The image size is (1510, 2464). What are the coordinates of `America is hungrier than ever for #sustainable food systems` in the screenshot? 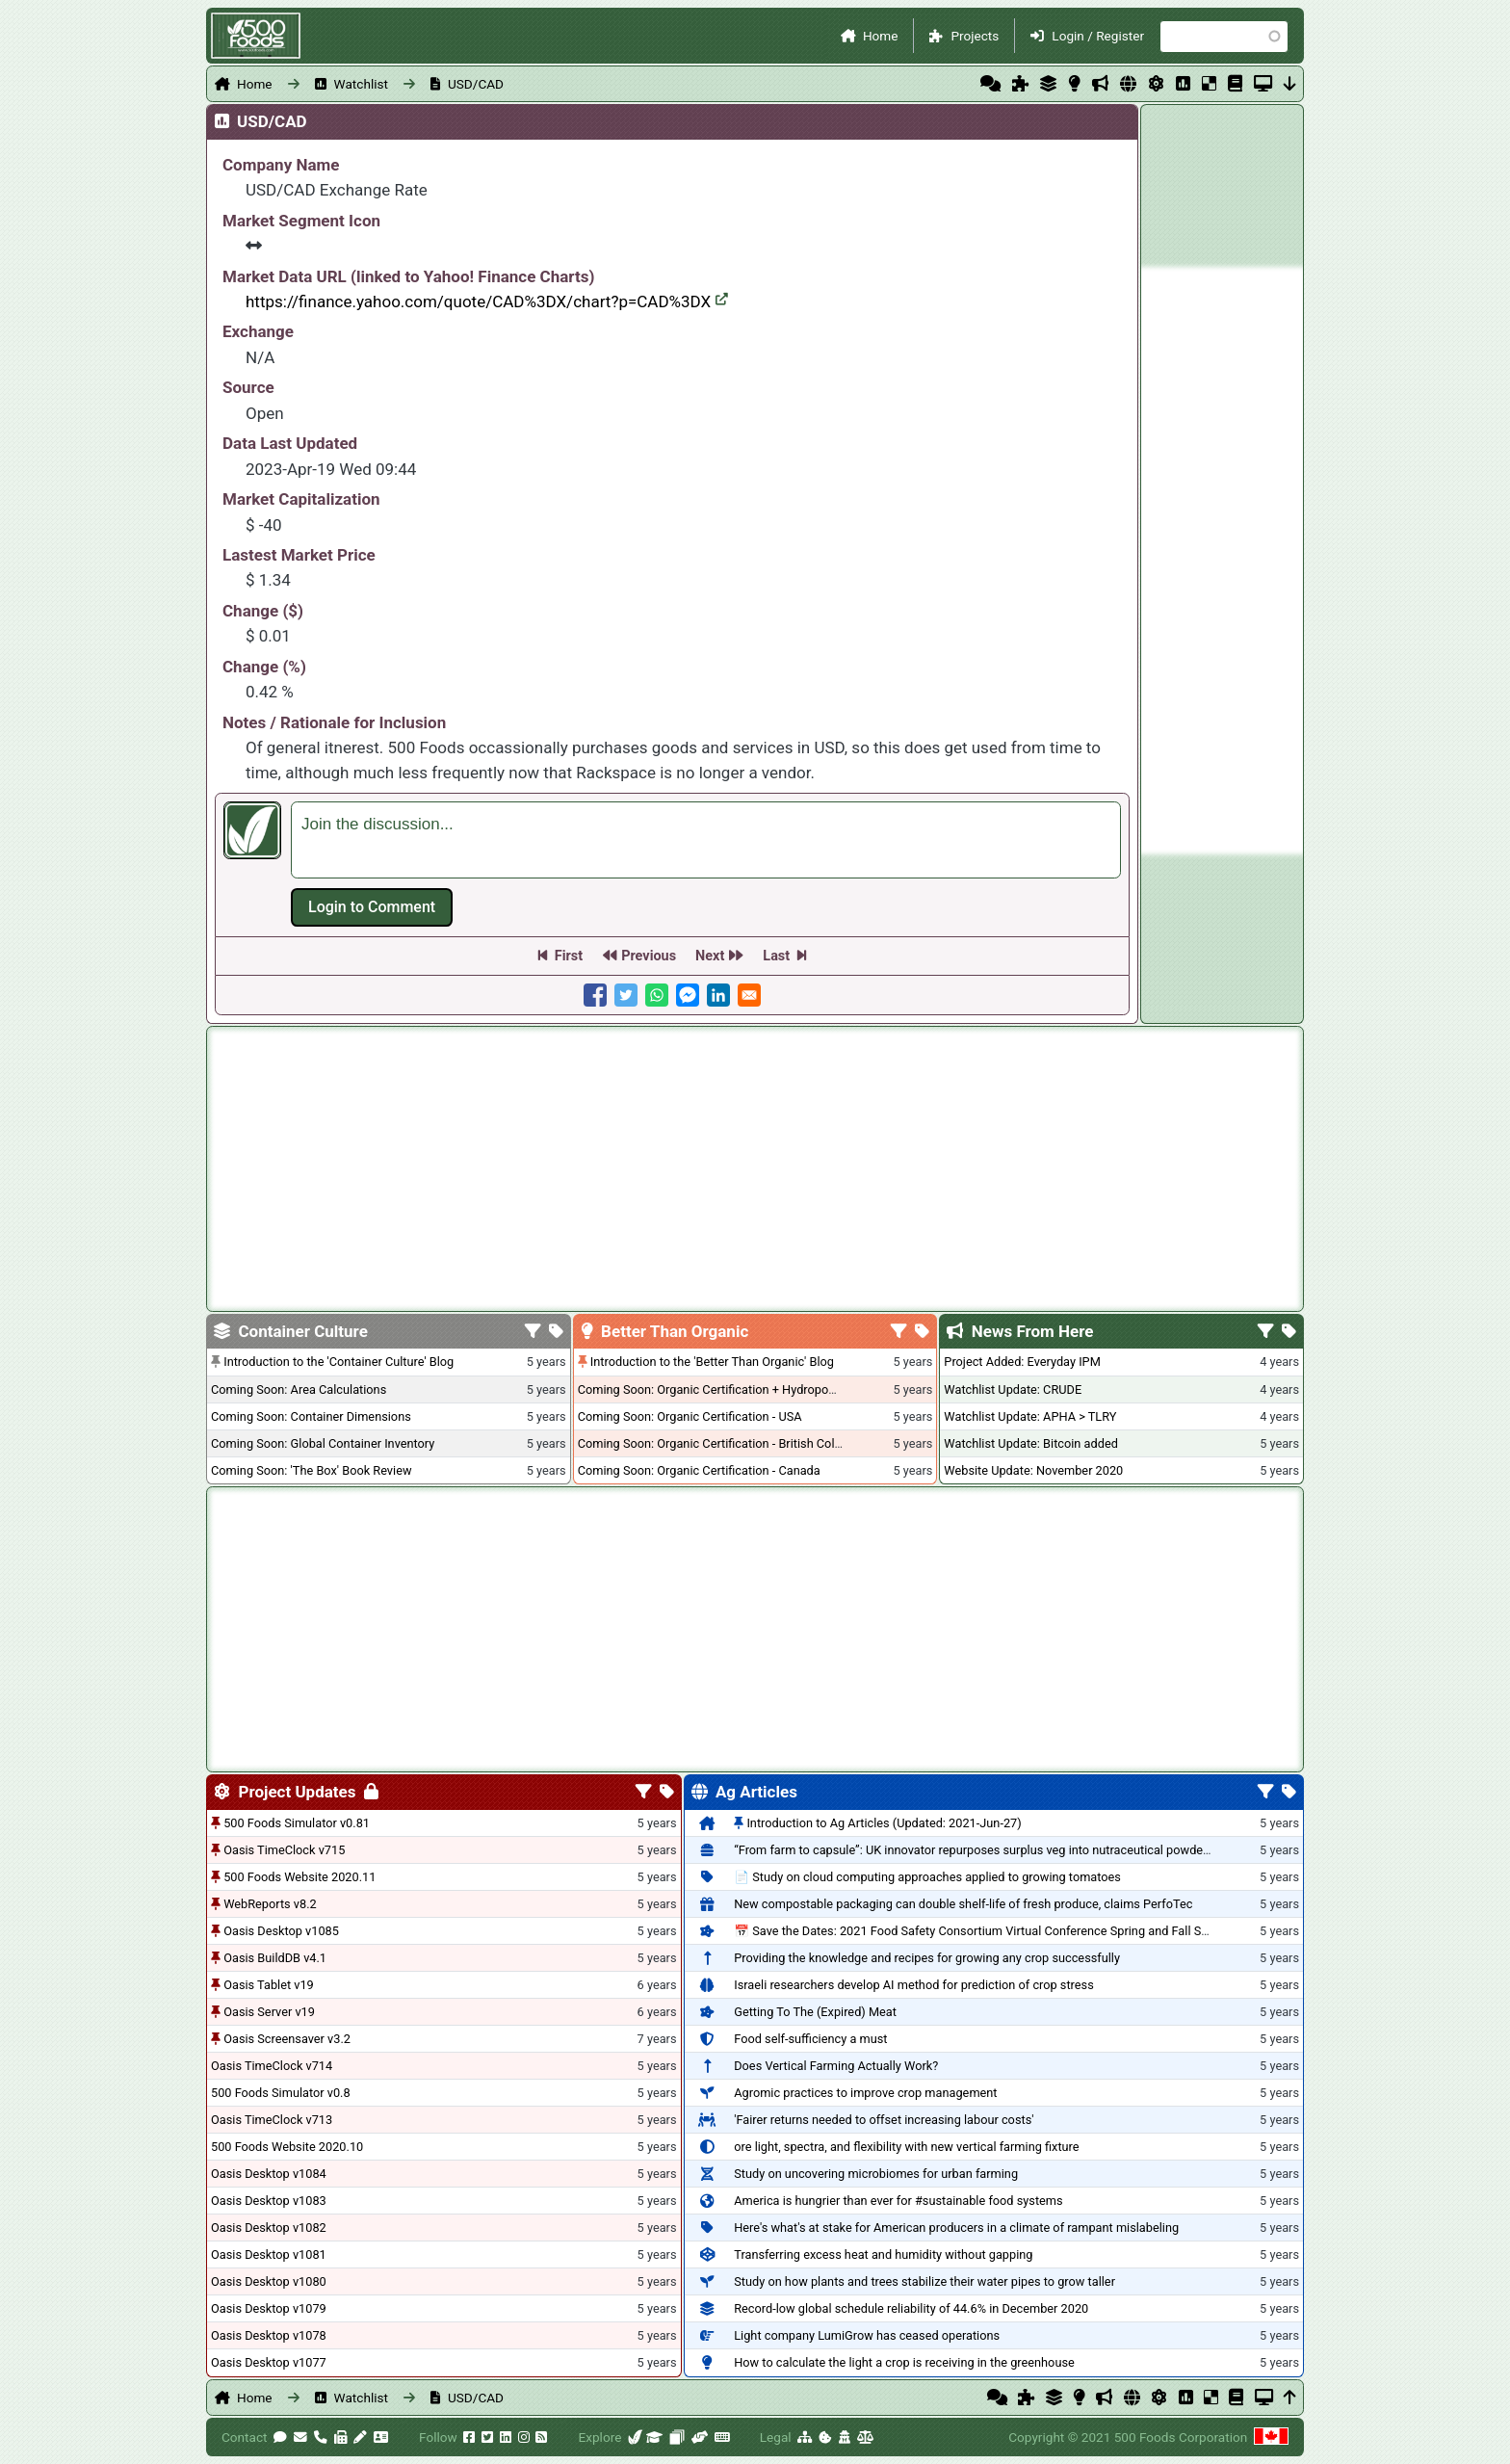 It's located at (898, 2200).